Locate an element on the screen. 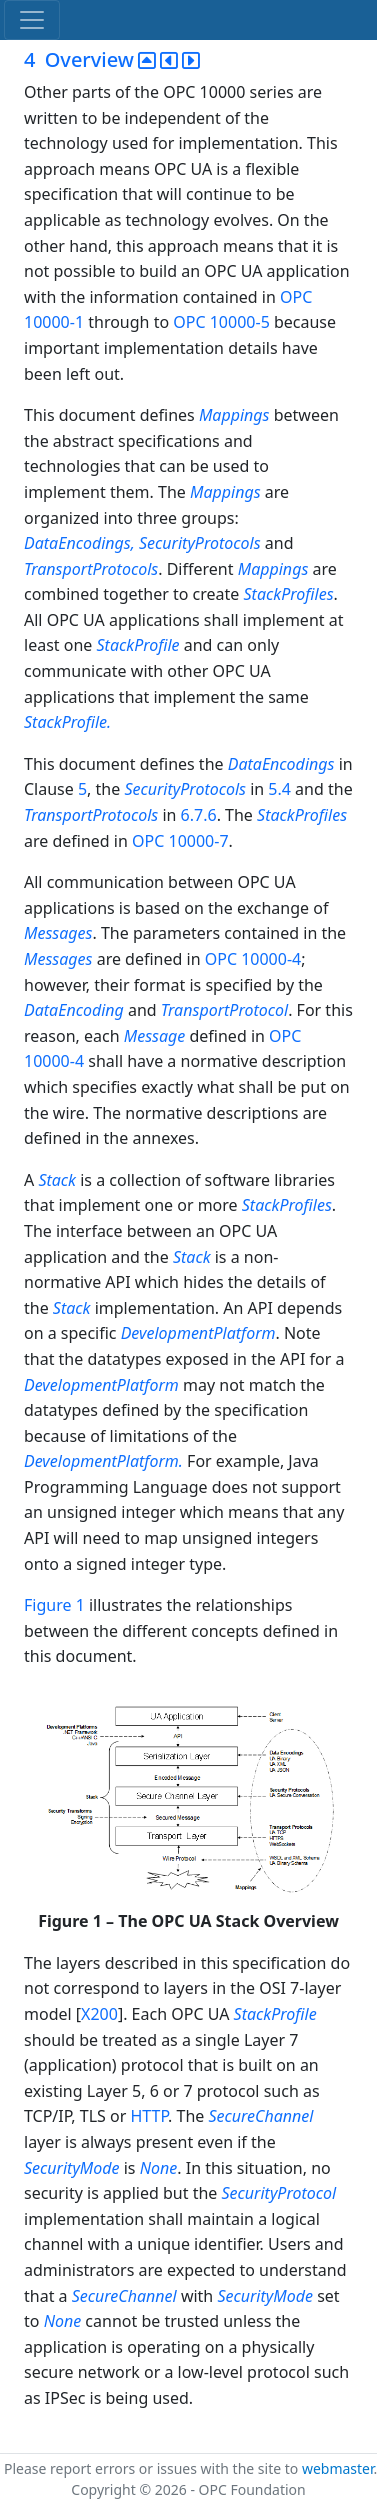 Image resolution: width=377 pixels, height=2502 pixels. DataEncodings, SecurityProtocols is located at coordinates (144, 543).